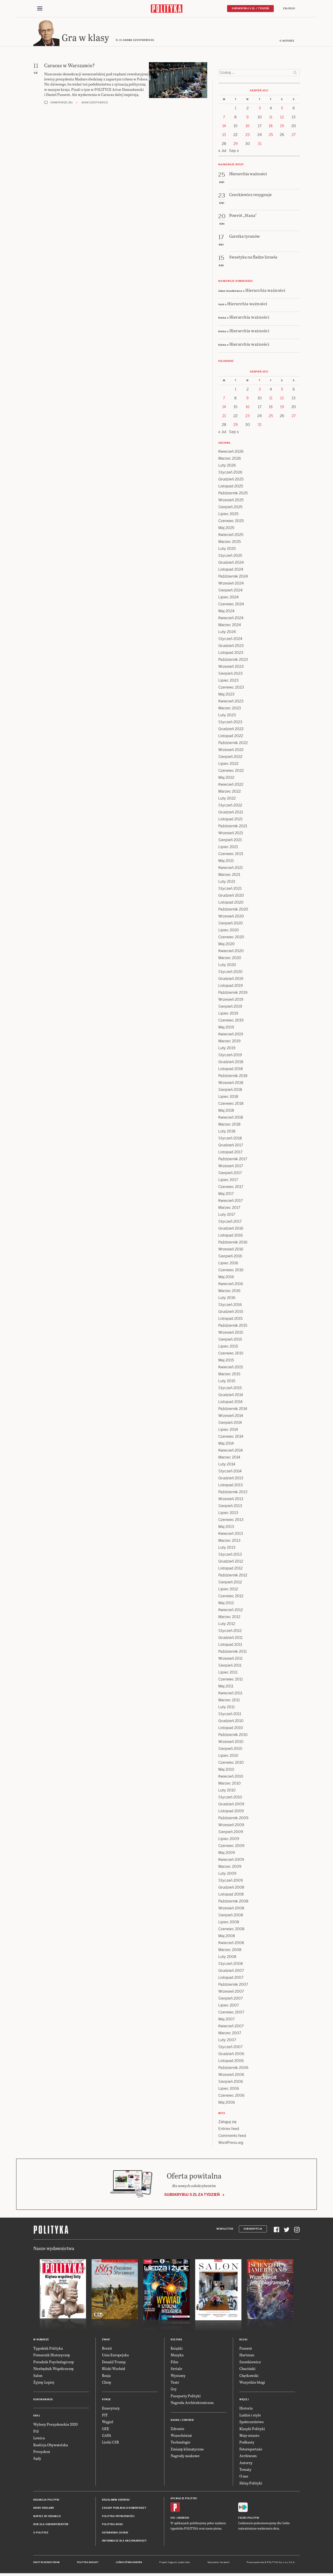 This screenshot has height=2576, width=333. Describe the element at coordinates (231, 1763) in the screenshot. I see `Czerwiec 2010` at that location.